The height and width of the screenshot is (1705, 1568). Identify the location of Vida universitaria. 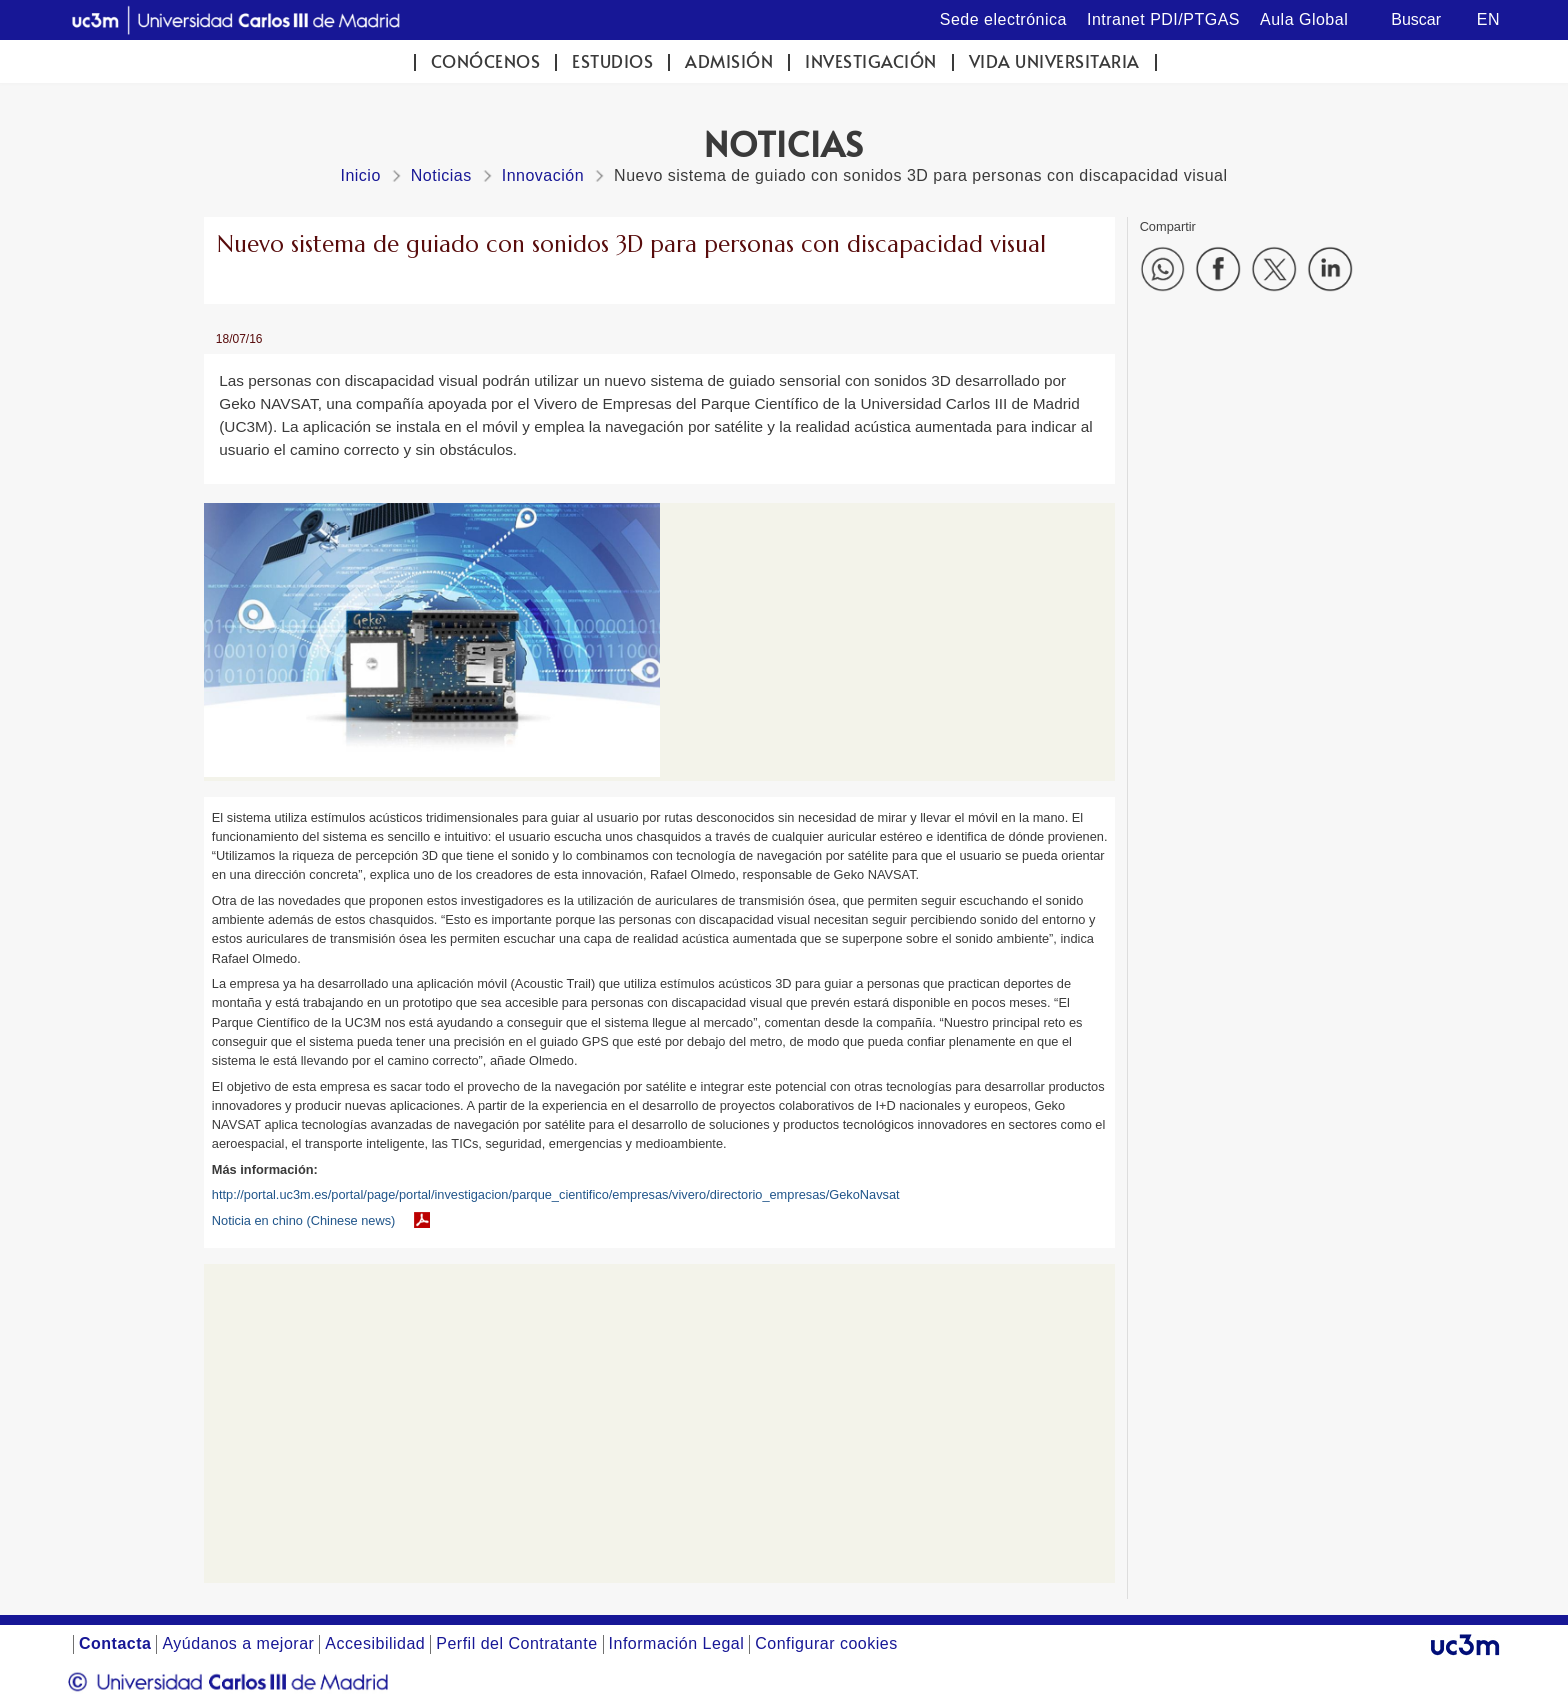
(1054, 61).